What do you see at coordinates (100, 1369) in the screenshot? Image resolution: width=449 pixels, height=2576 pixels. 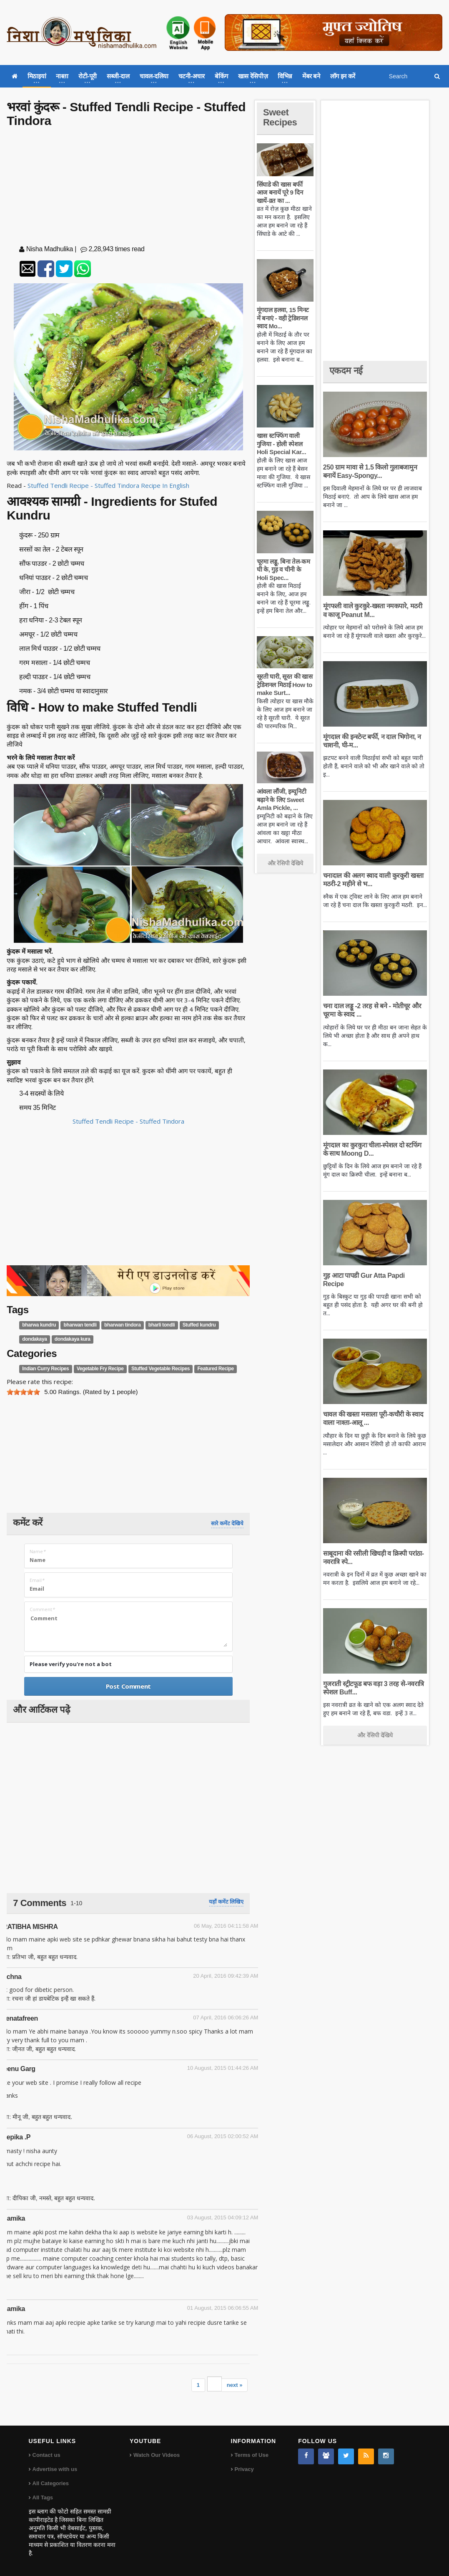 I see `Vegetable Fry Recipe` at bounding box center [100, 1369].